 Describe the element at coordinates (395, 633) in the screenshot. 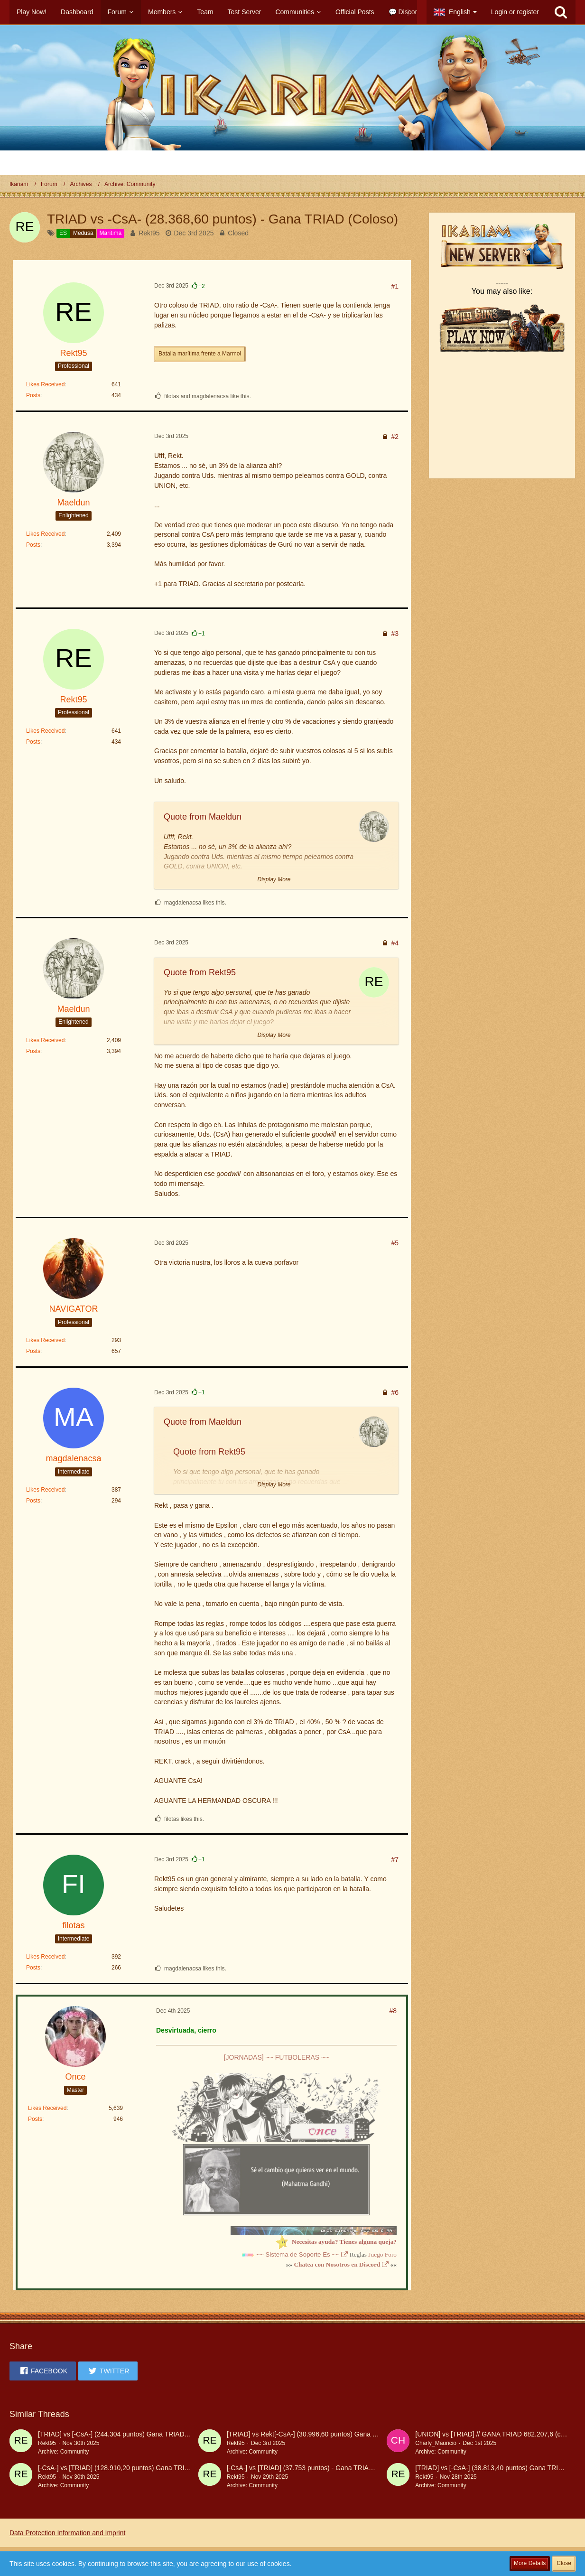

I see `#3` at that location.